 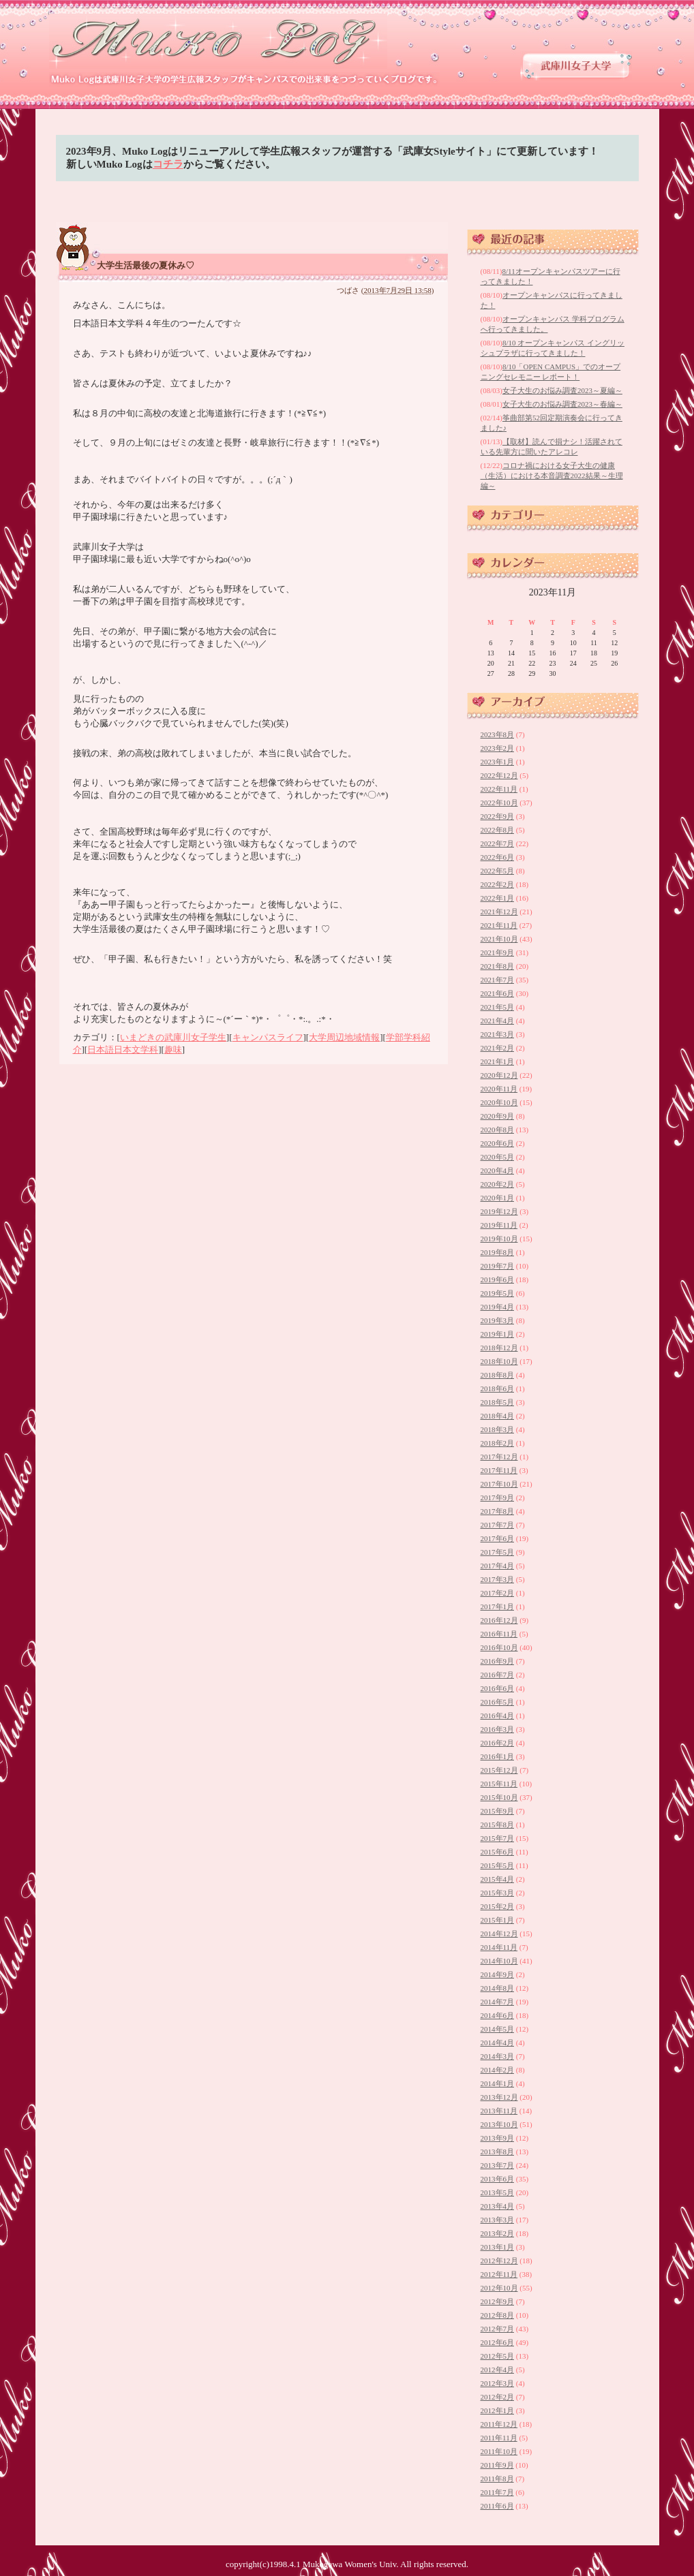 I want to click on コチラ, so click(x=168, y=164).